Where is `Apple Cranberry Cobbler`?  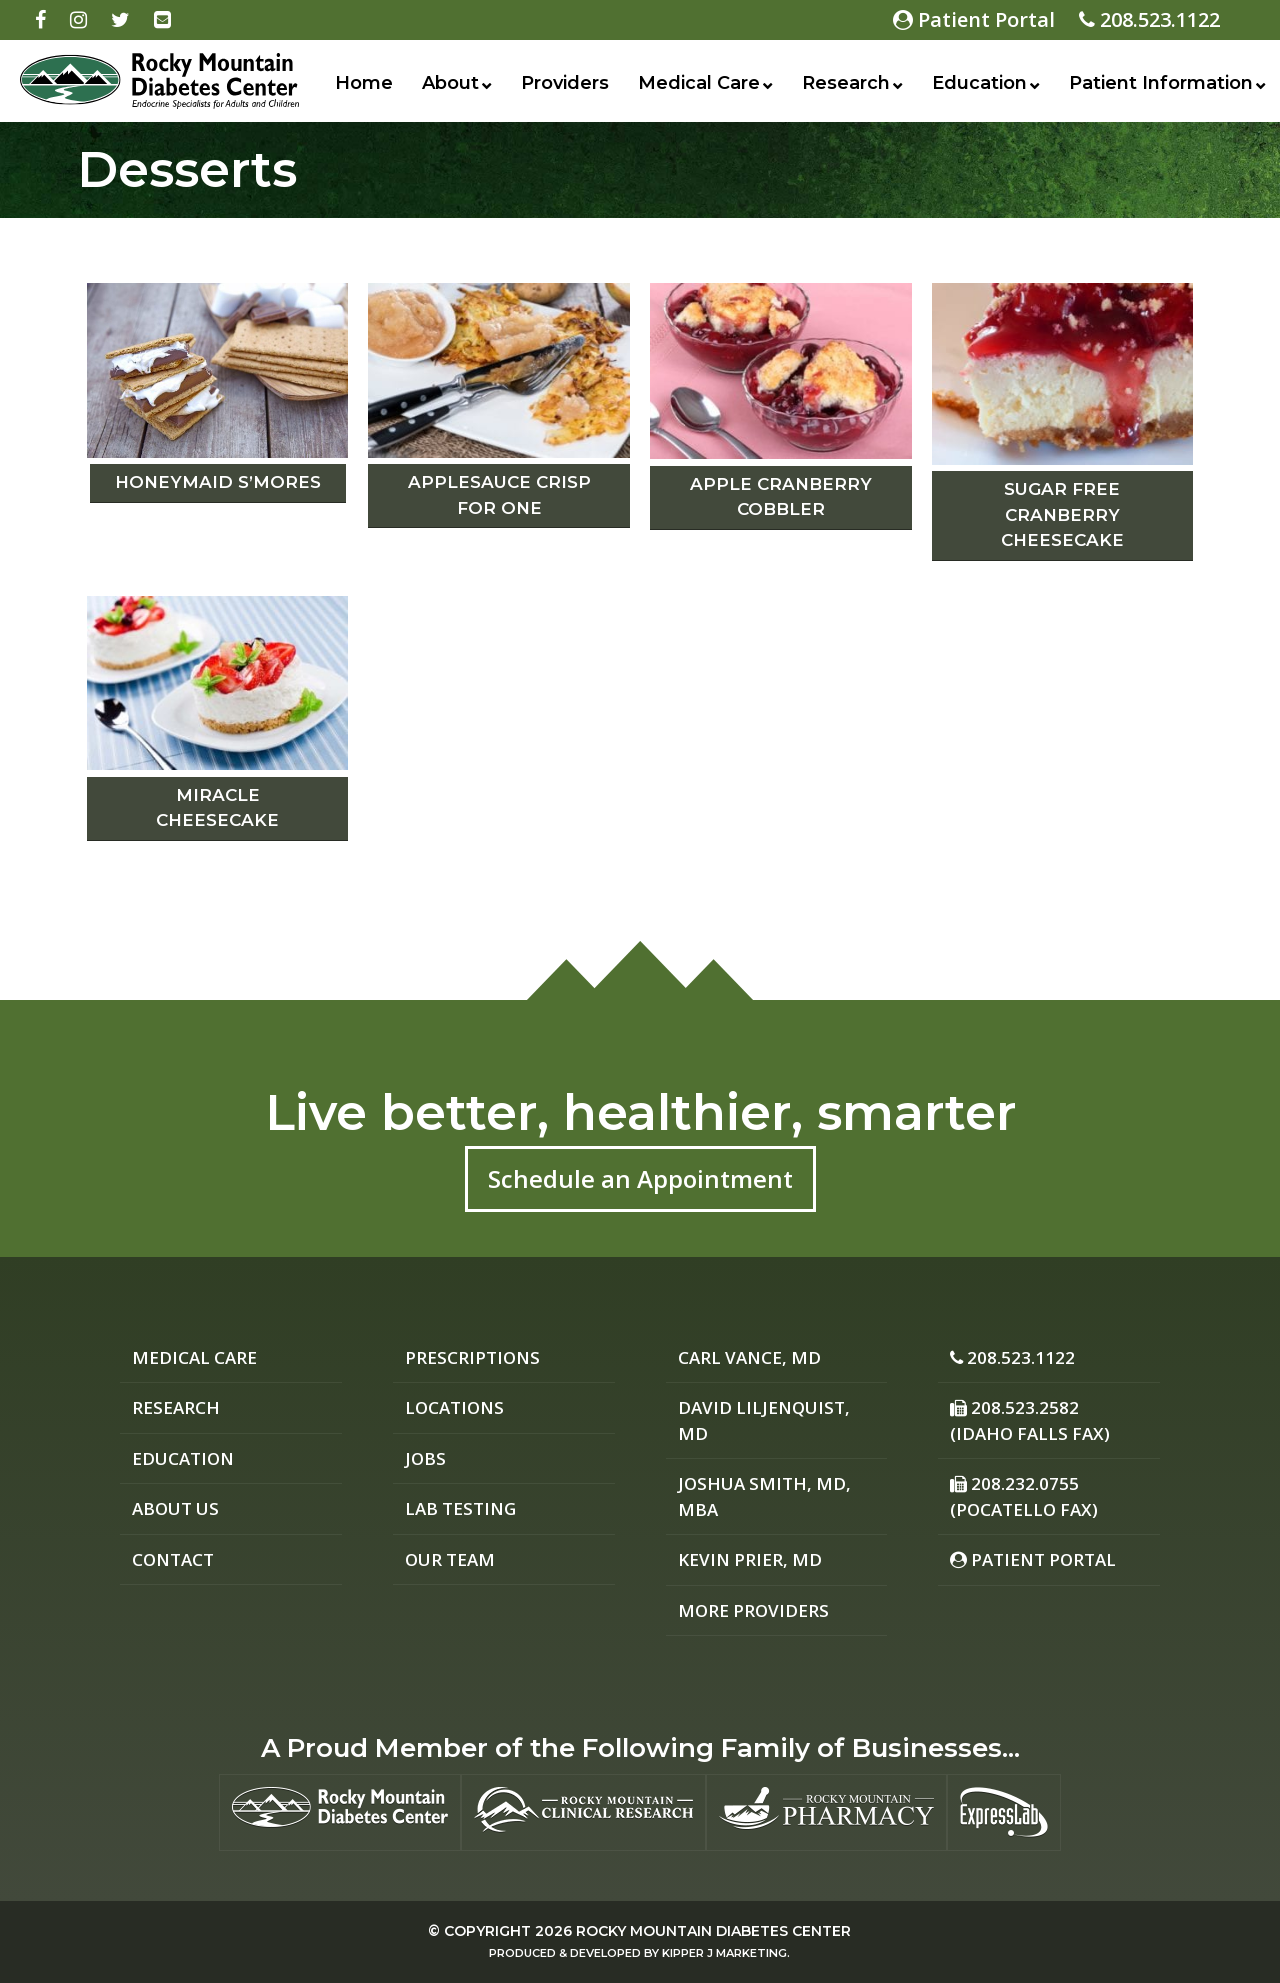
Apple Cranberry Cobbler is located at coordinates (781, 497).